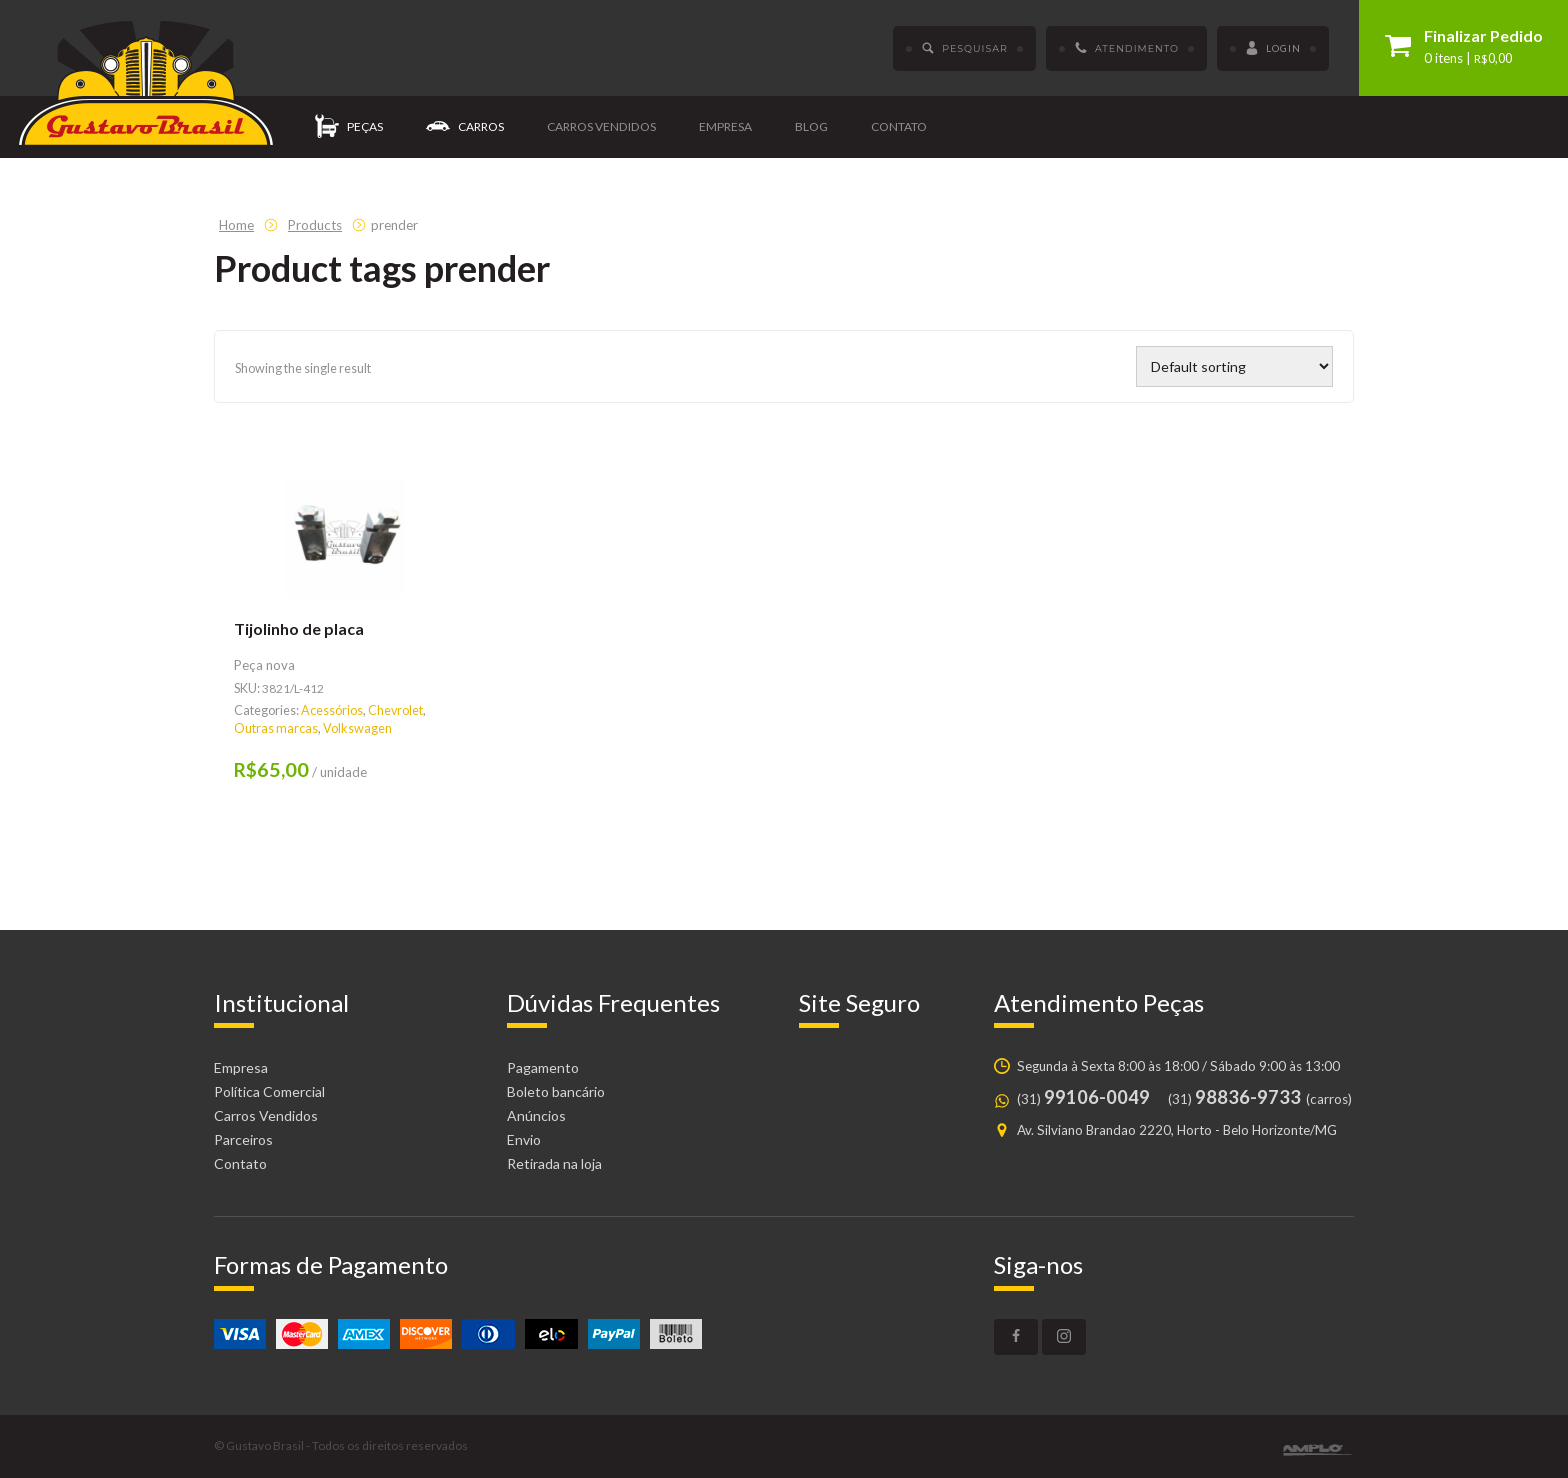 The image size is (1568, 1478). What do you see at coordinates (299, 628) in the screenshot?
I see `Tijolinho de placa` at bounding box center [299, 628].